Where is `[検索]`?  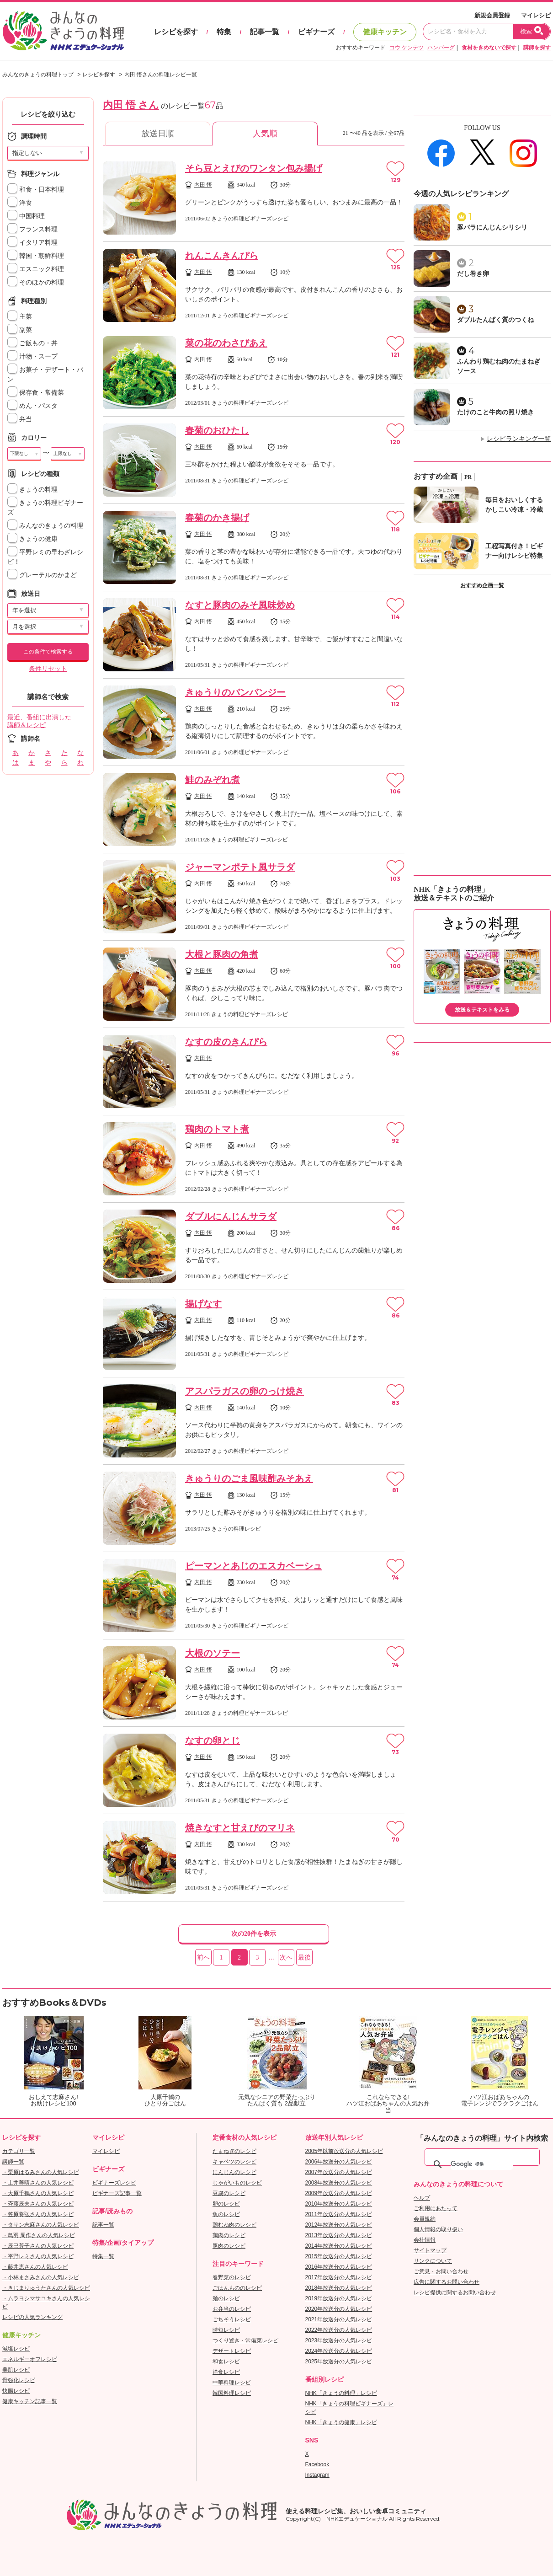
[検索] is located at coordinates (482, 2164).